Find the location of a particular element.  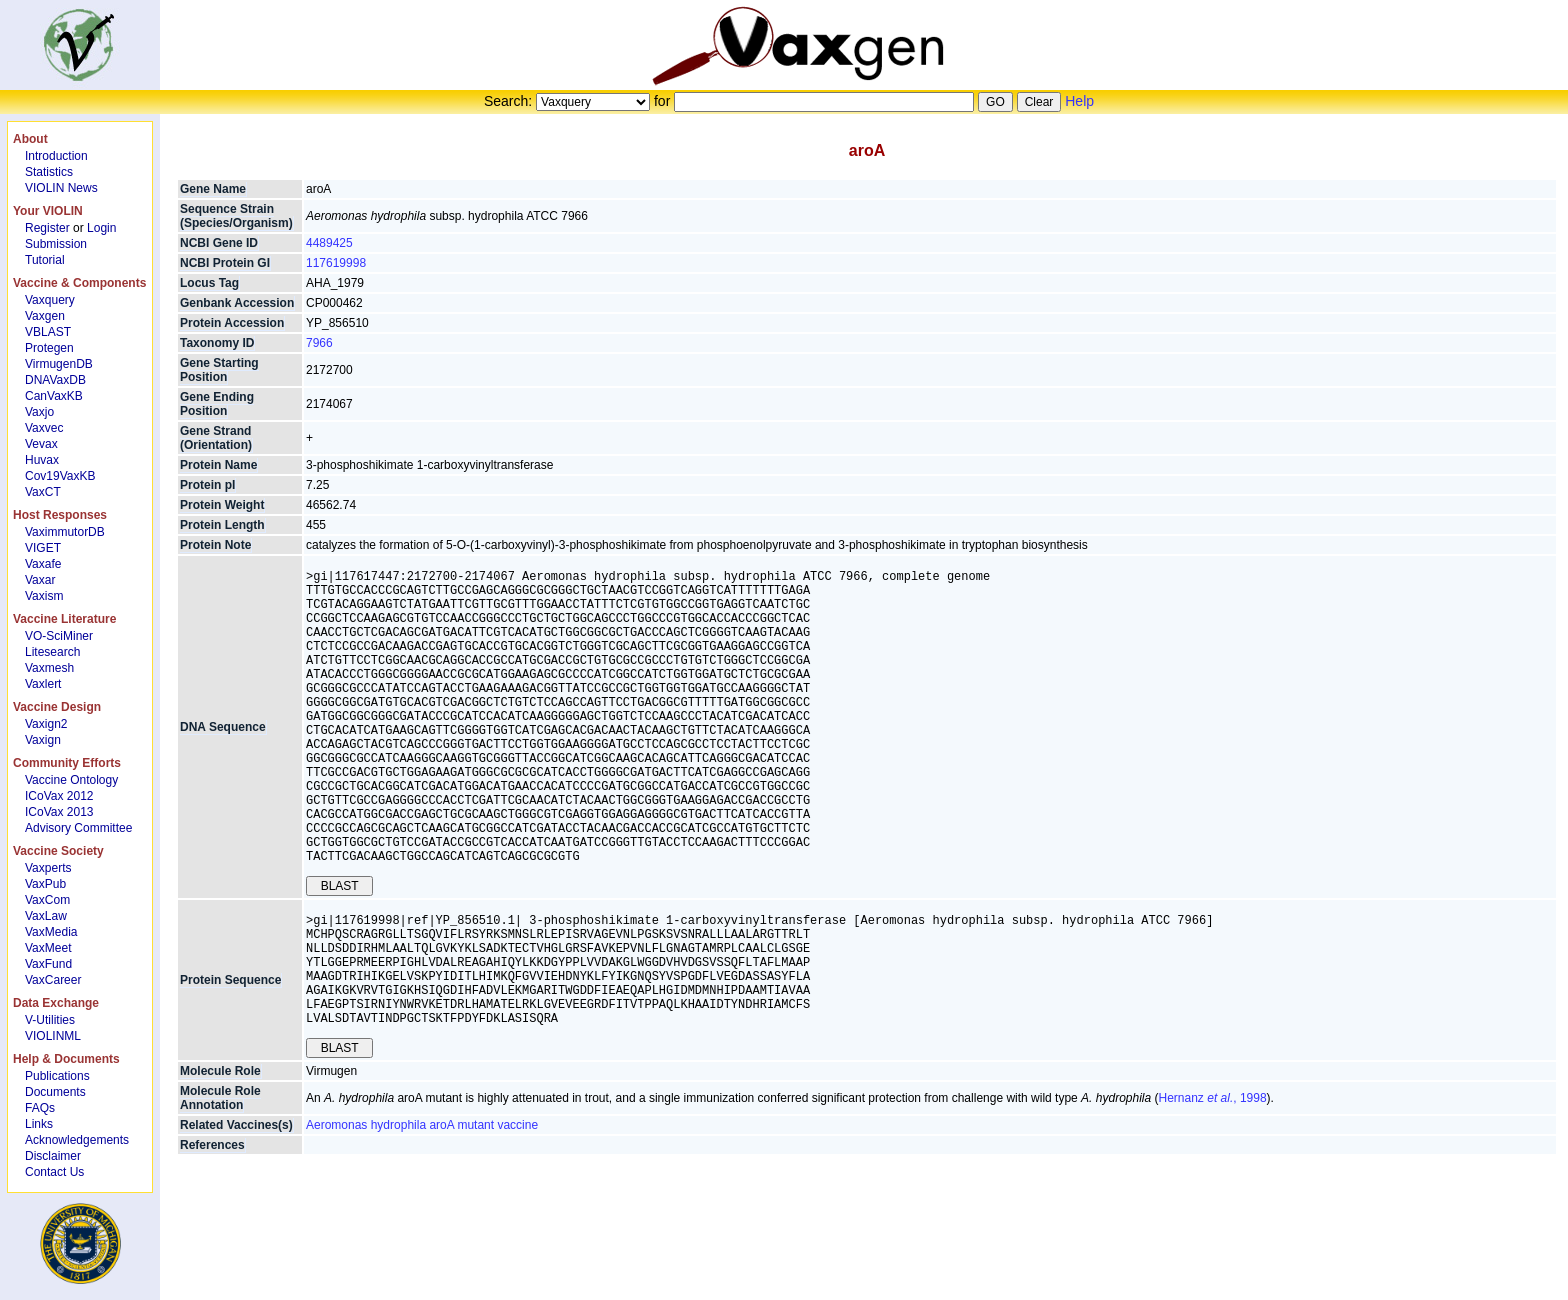

Vaxign is located at coordinates (43, 740).